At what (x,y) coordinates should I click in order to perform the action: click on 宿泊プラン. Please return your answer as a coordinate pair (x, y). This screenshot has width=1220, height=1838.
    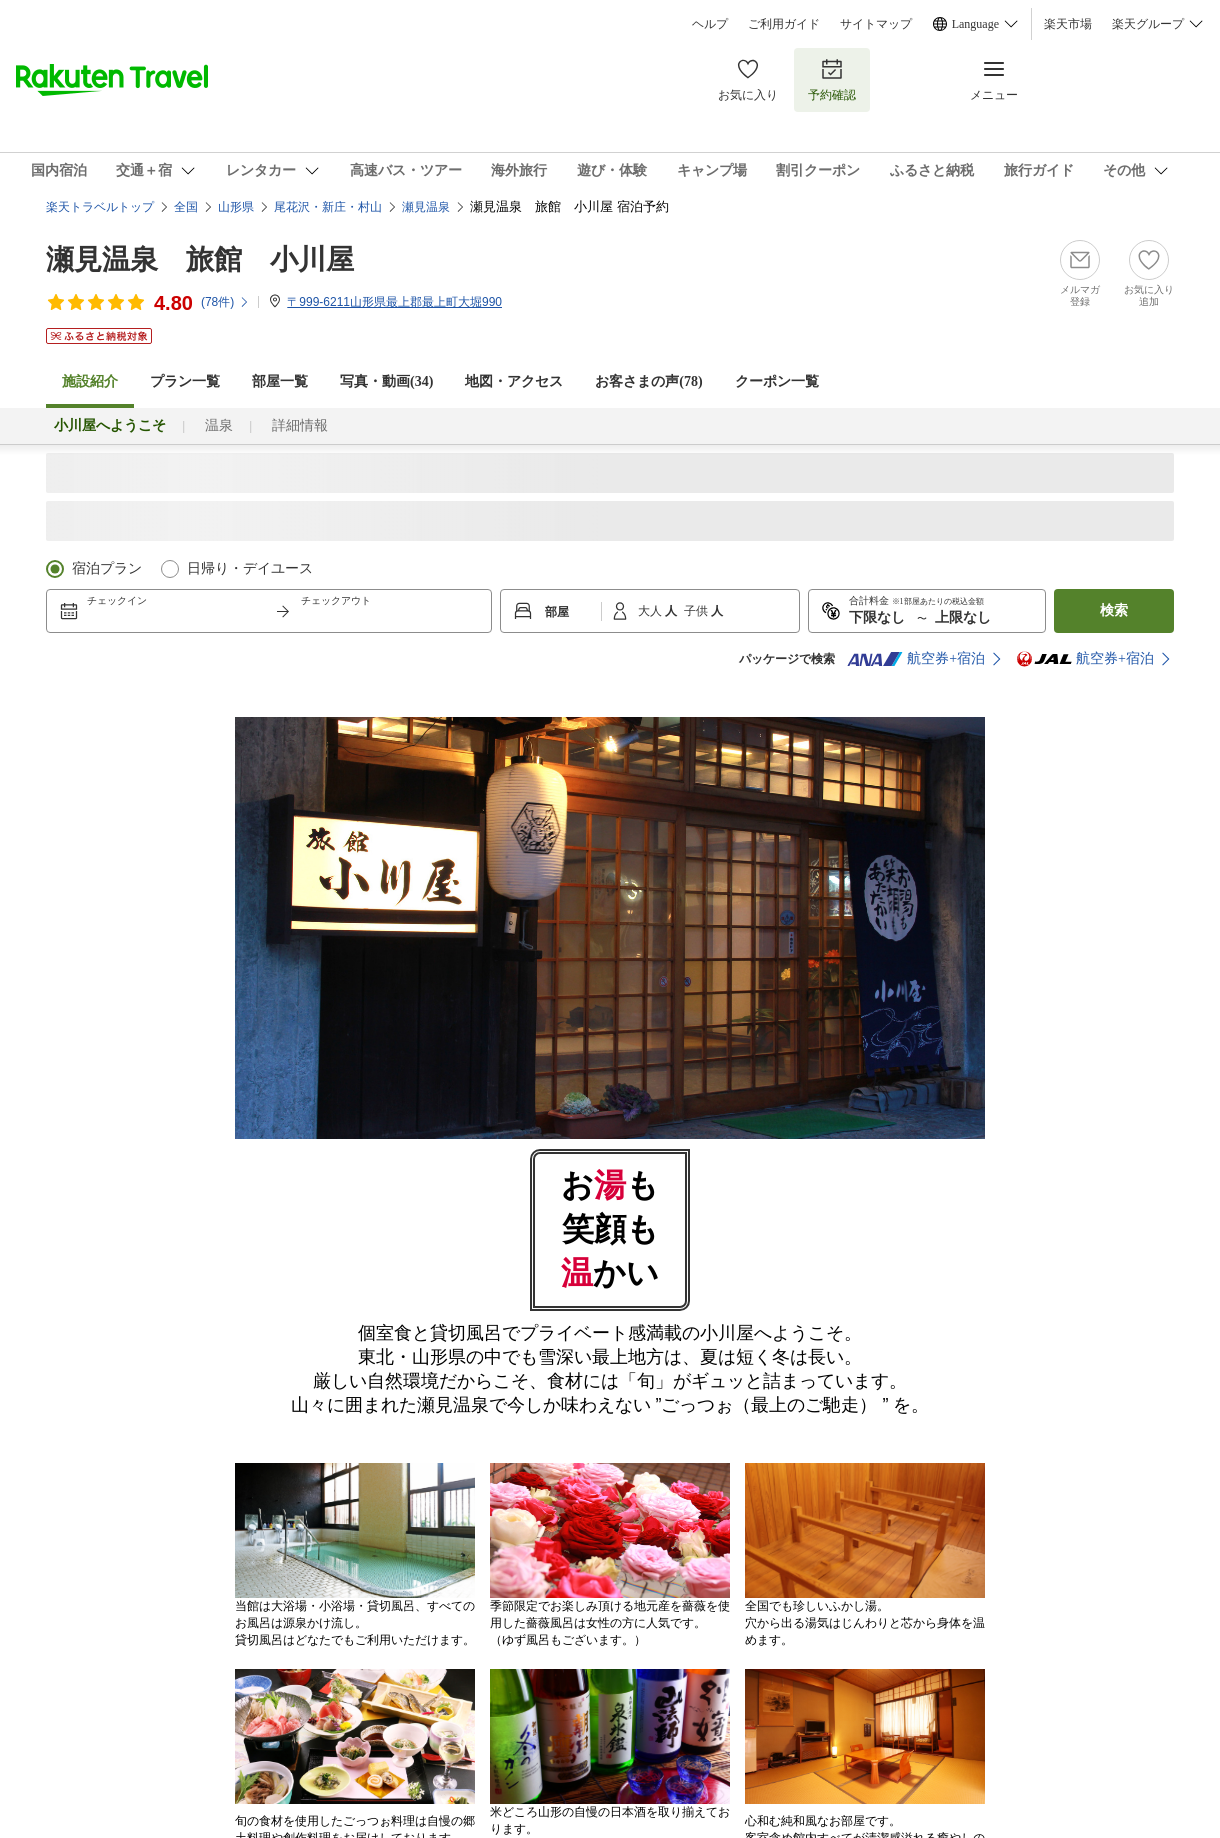
    Looking at the image, I should click on (107, 568).